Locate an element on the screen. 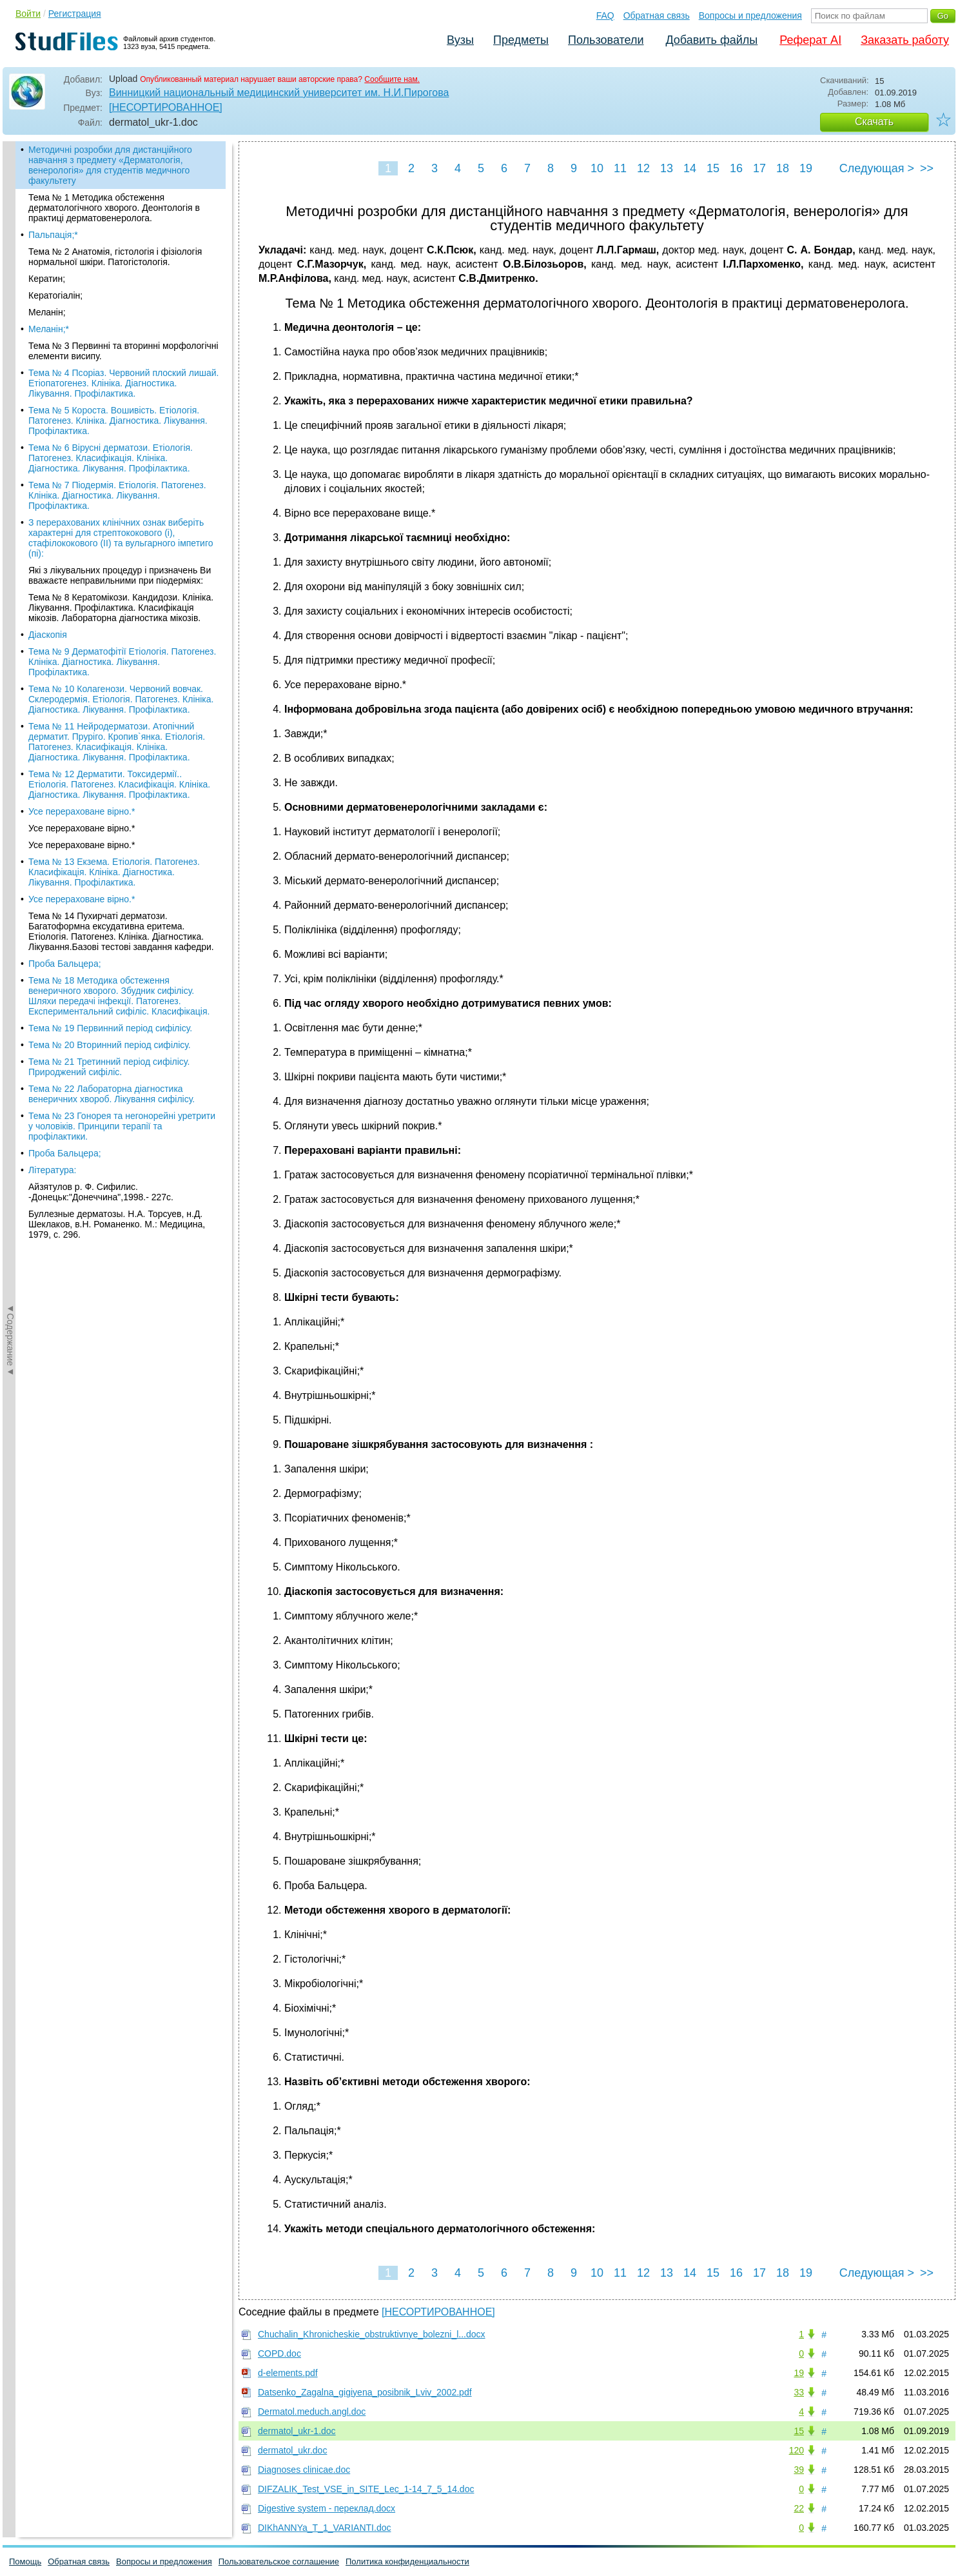  16 is located at coordinates (736, 168).